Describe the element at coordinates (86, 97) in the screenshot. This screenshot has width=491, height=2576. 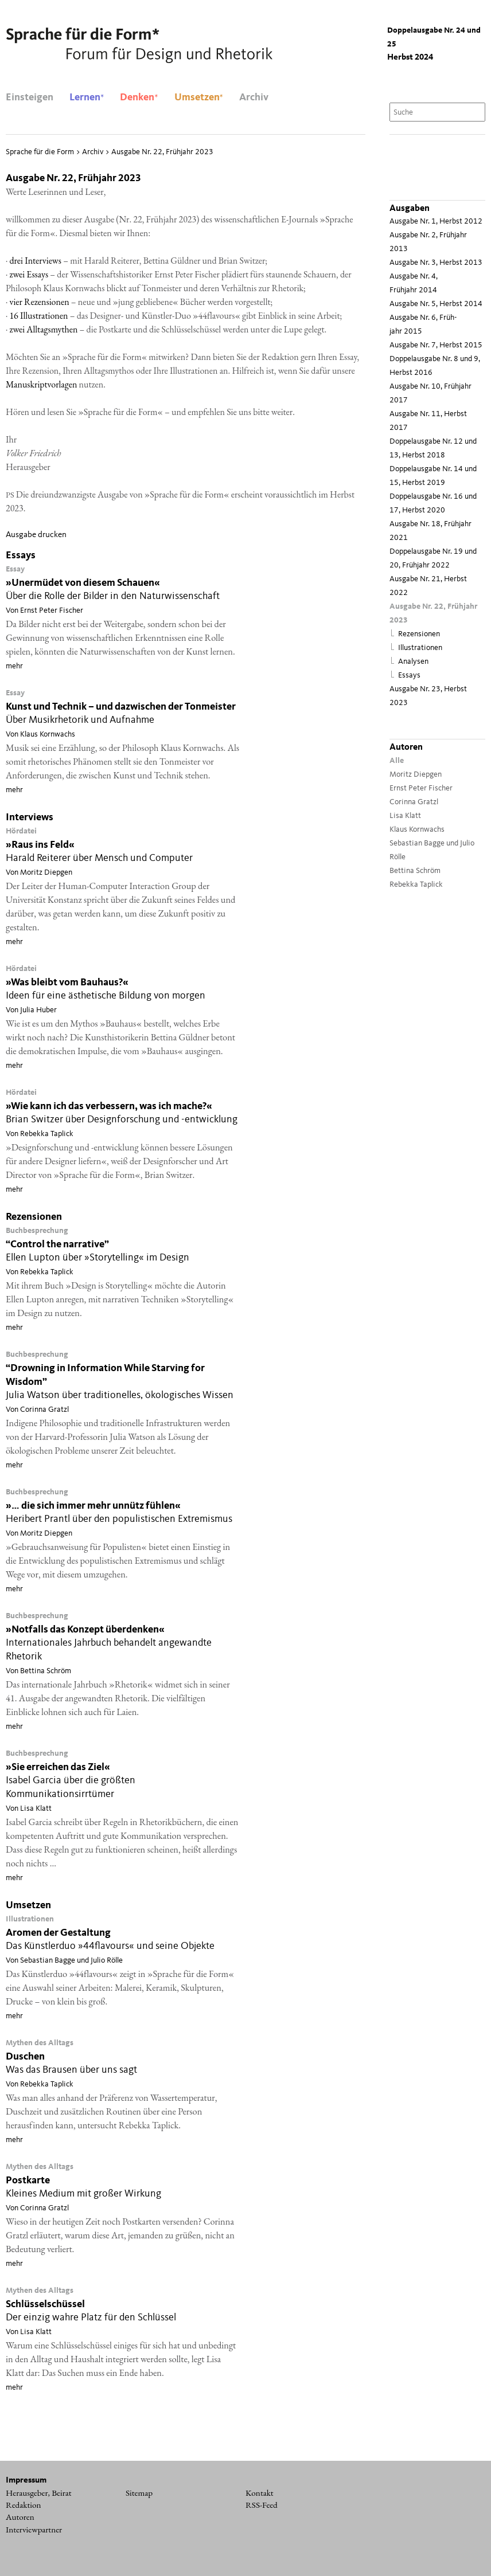
I see `Lernen` at that location.